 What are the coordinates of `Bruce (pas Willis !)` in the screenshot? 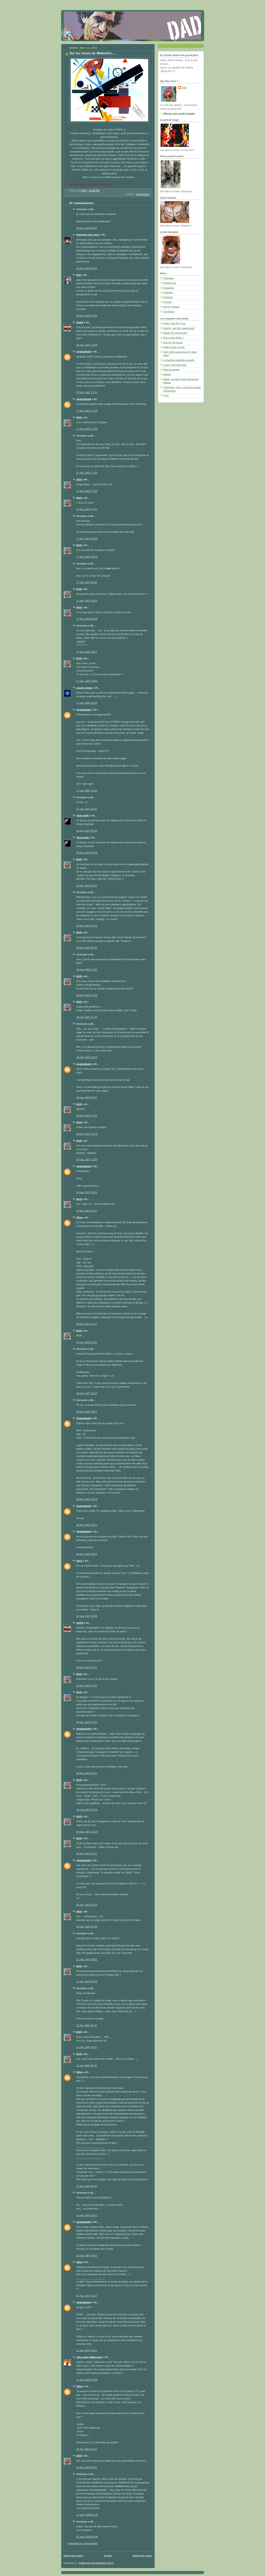 It's located at (173, 337).